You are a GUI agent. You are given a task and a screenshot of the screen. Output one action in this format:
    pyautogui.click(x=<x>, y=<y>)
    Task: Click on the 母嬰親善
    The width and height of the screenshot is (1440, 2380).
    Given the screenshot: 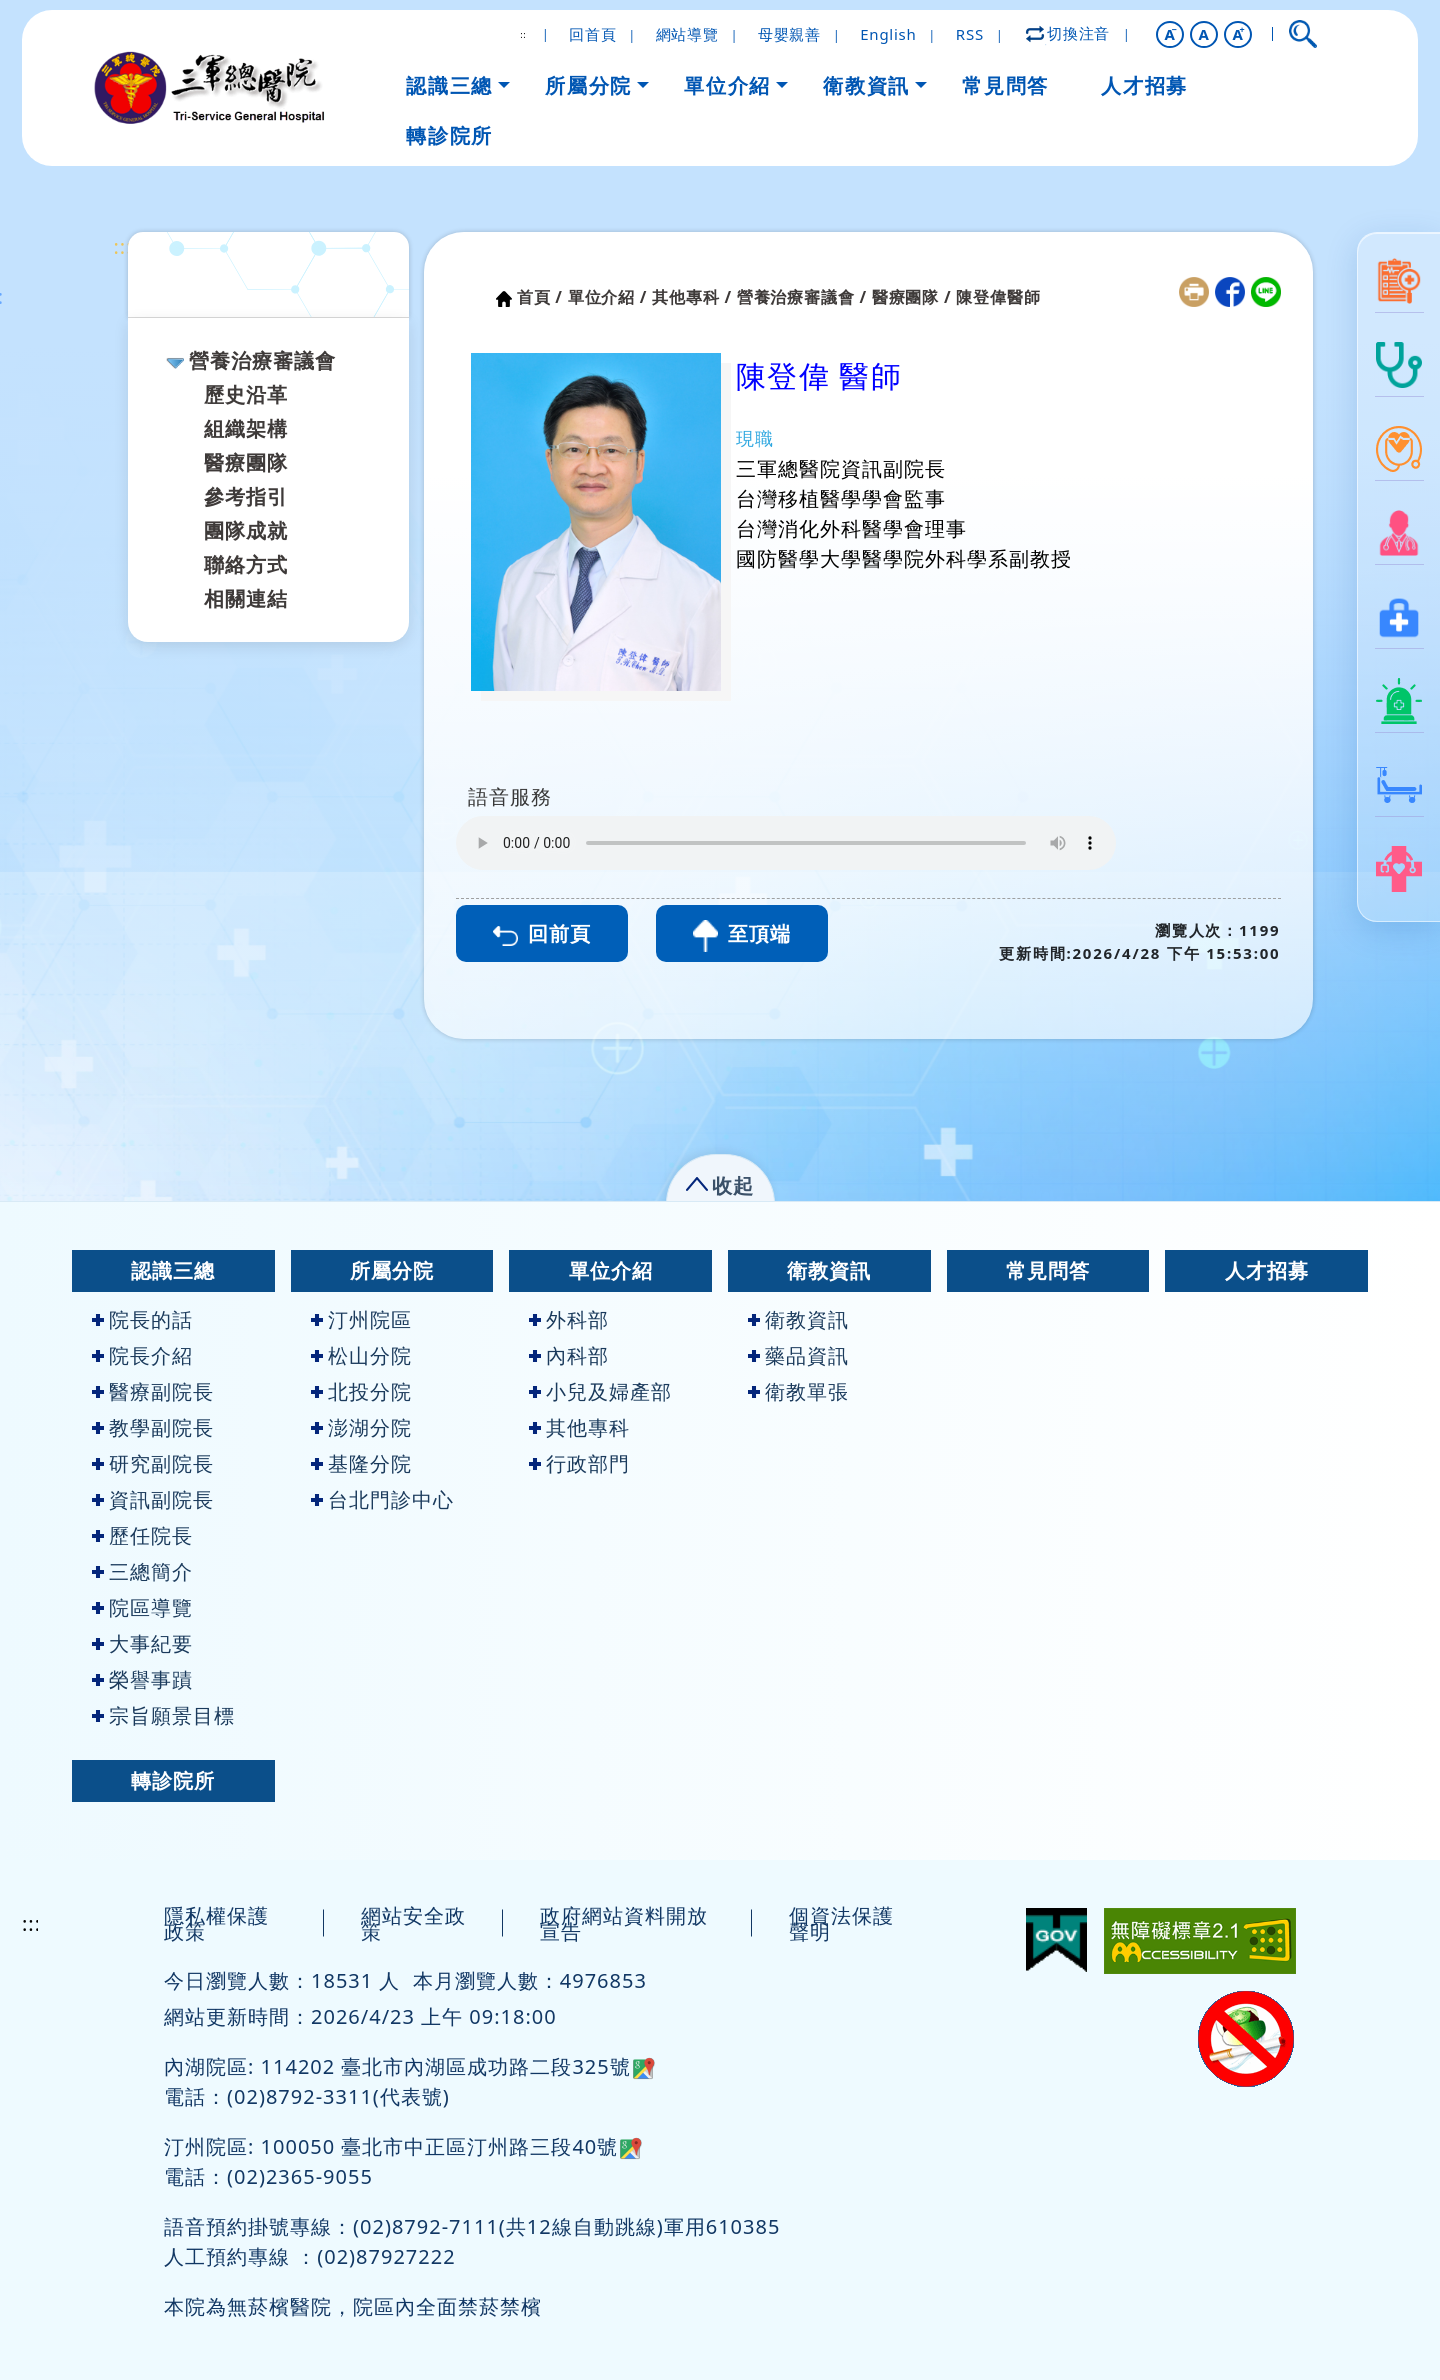 What is the action you would take?
    pyautogui.click(x=789, y=34)
    